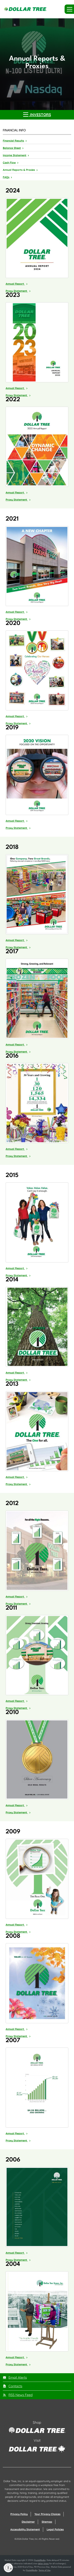  I want to click on Cash Flow, so click(9, 162).